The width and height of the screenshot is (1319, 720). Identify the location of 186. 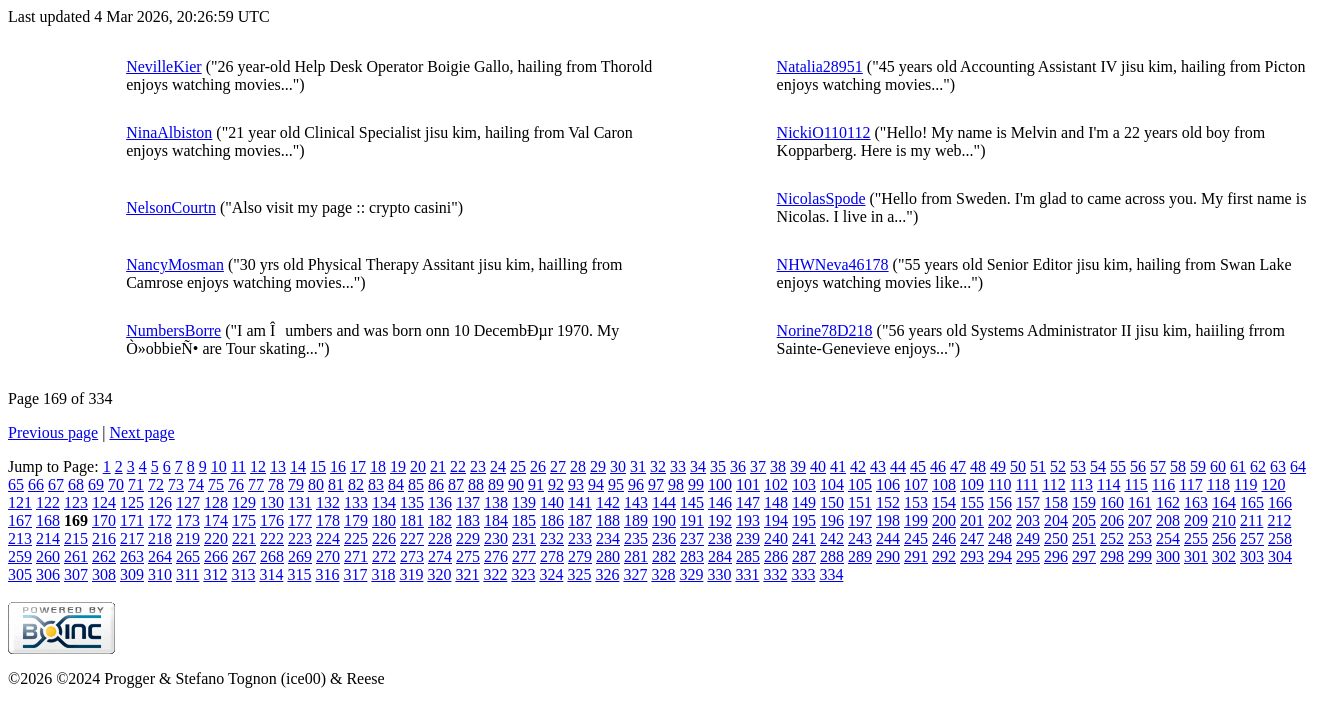
(552, 520).